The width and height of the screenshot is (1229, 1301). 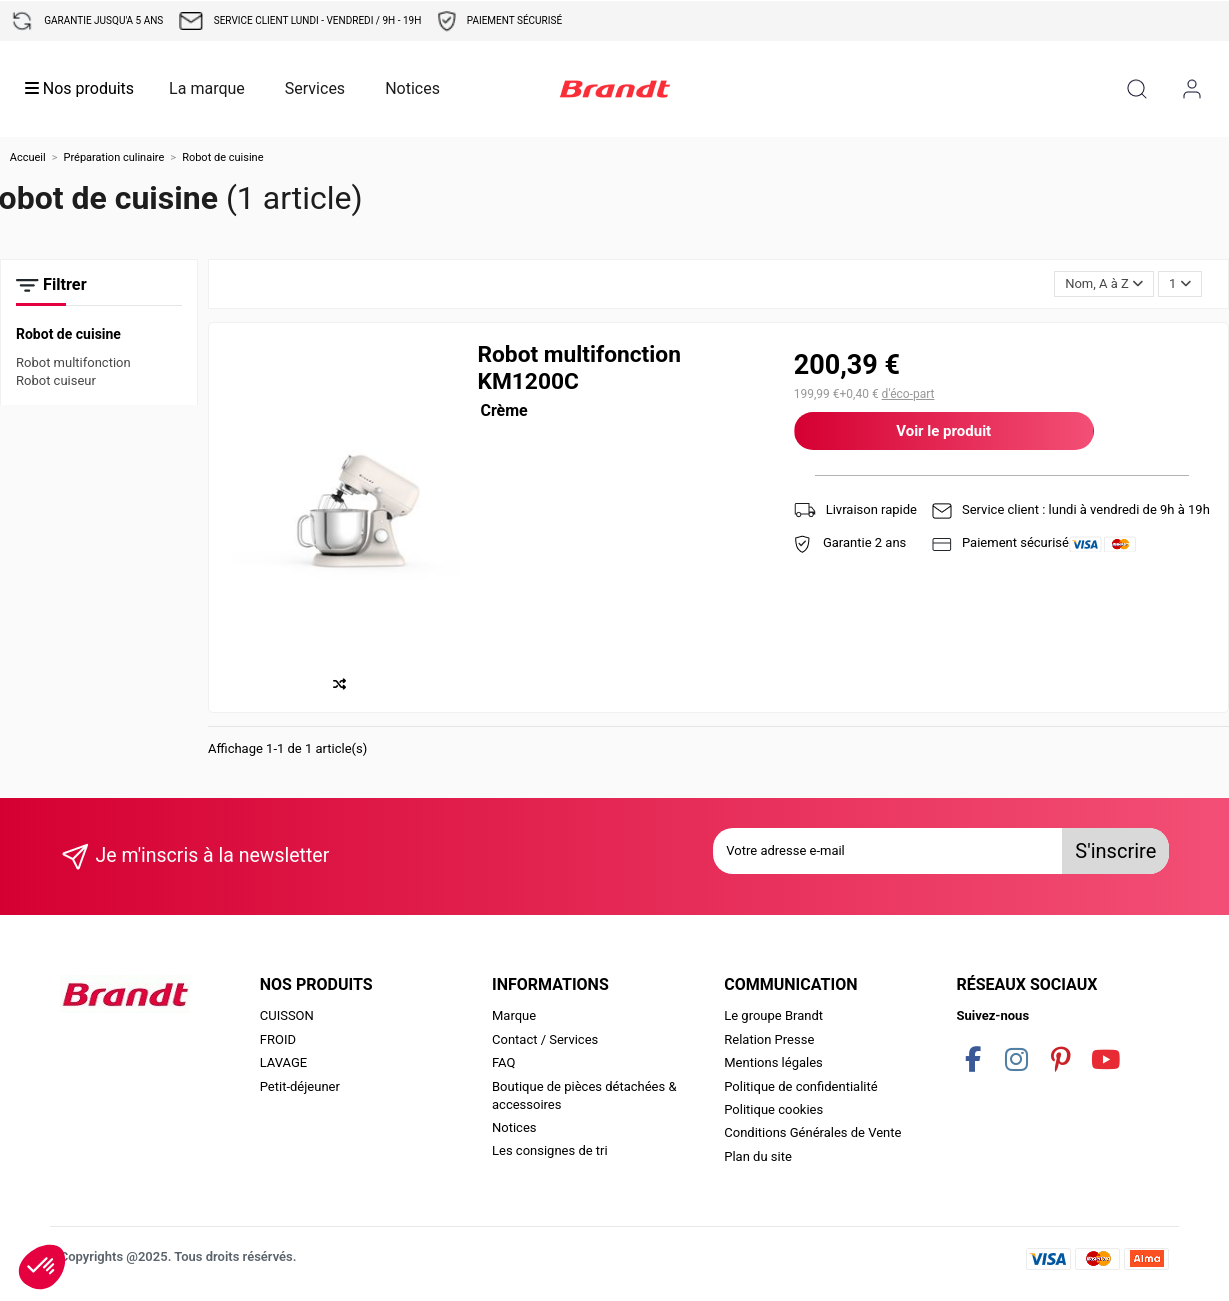 What do you see at coordinates (545, 1039) in the screenshot?
I see `Contact / Services` at bounding box center [545, 1039].